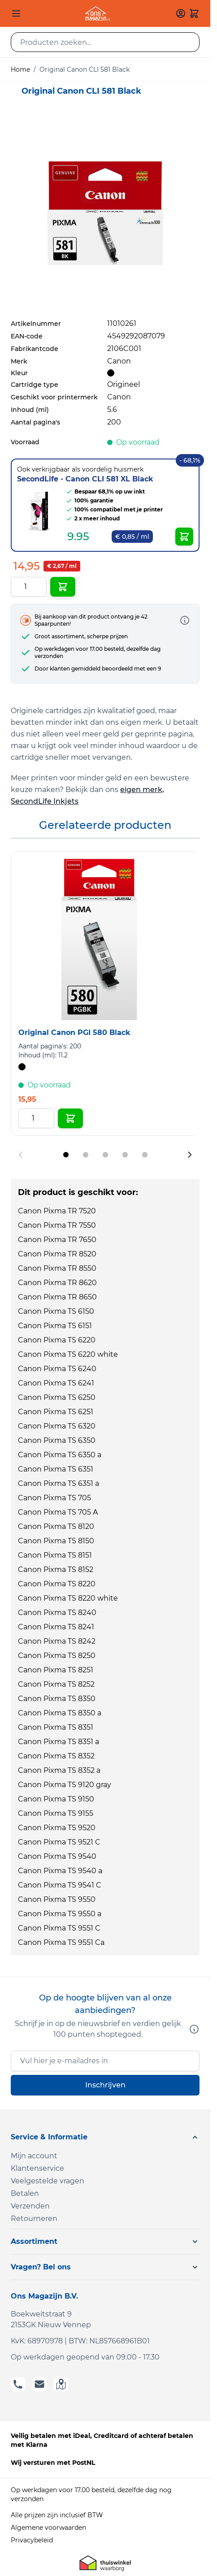 The width and height of the screenshot is (217, 2576). I want to click on Canon Pixma TS 8251, so click(55, 1670).